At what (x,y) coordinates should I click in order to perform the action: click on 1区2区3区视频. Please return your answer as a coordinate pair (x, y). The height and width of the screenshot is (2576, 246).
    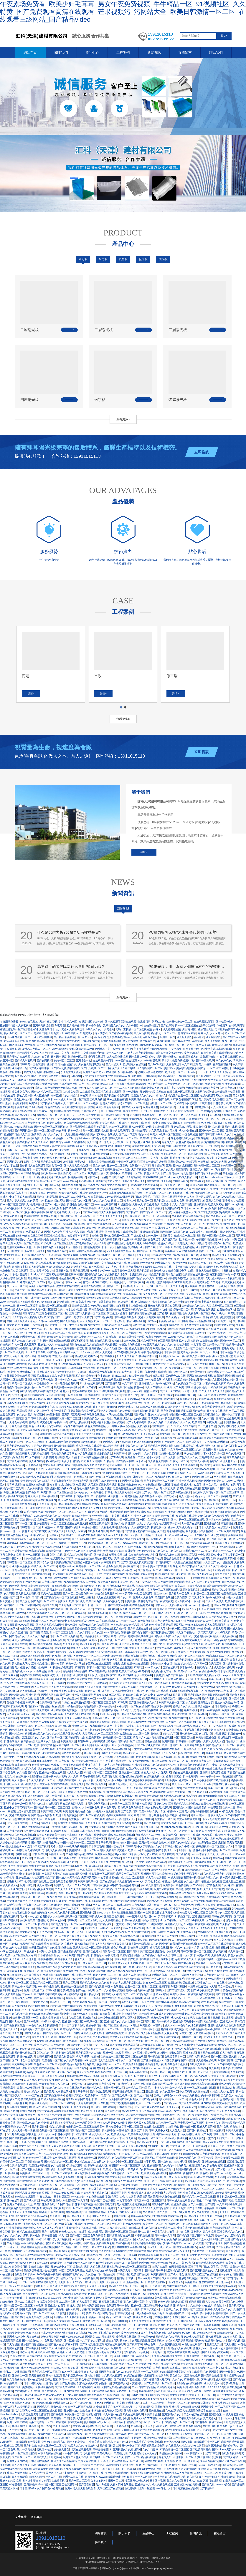
    Looking at the image, I should click on (79, 1341).